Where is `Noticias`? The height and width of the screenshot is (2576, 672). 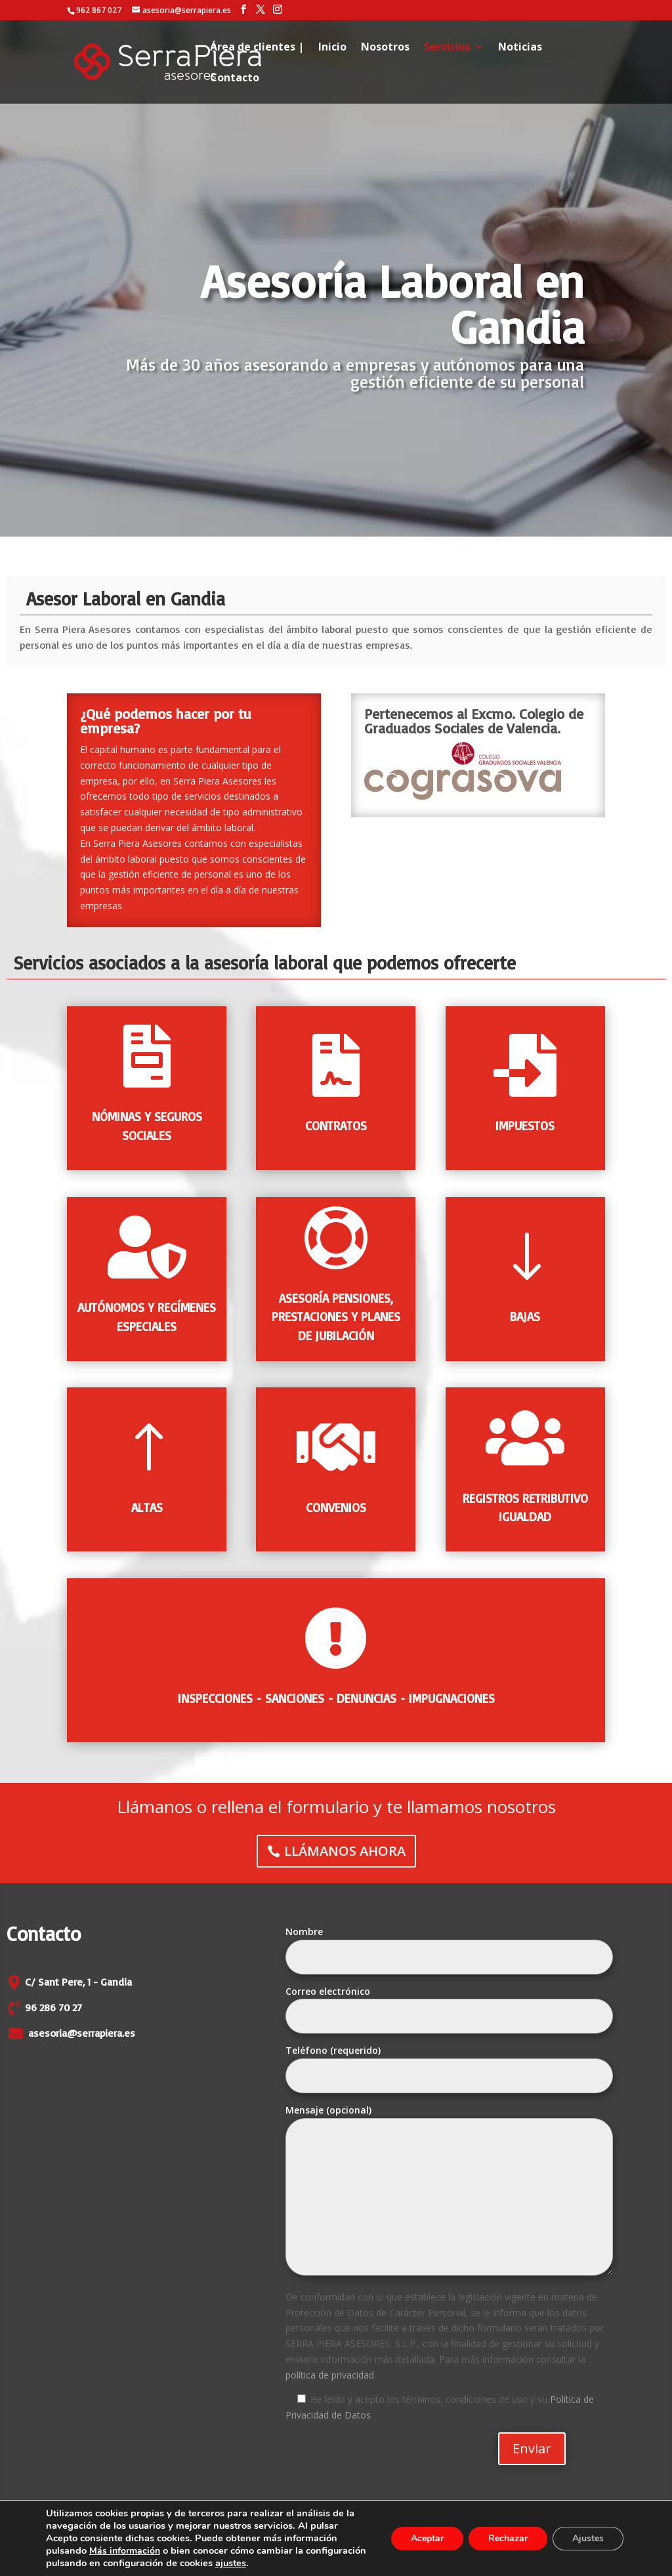
Noticias is located at coordinates (520, 48).